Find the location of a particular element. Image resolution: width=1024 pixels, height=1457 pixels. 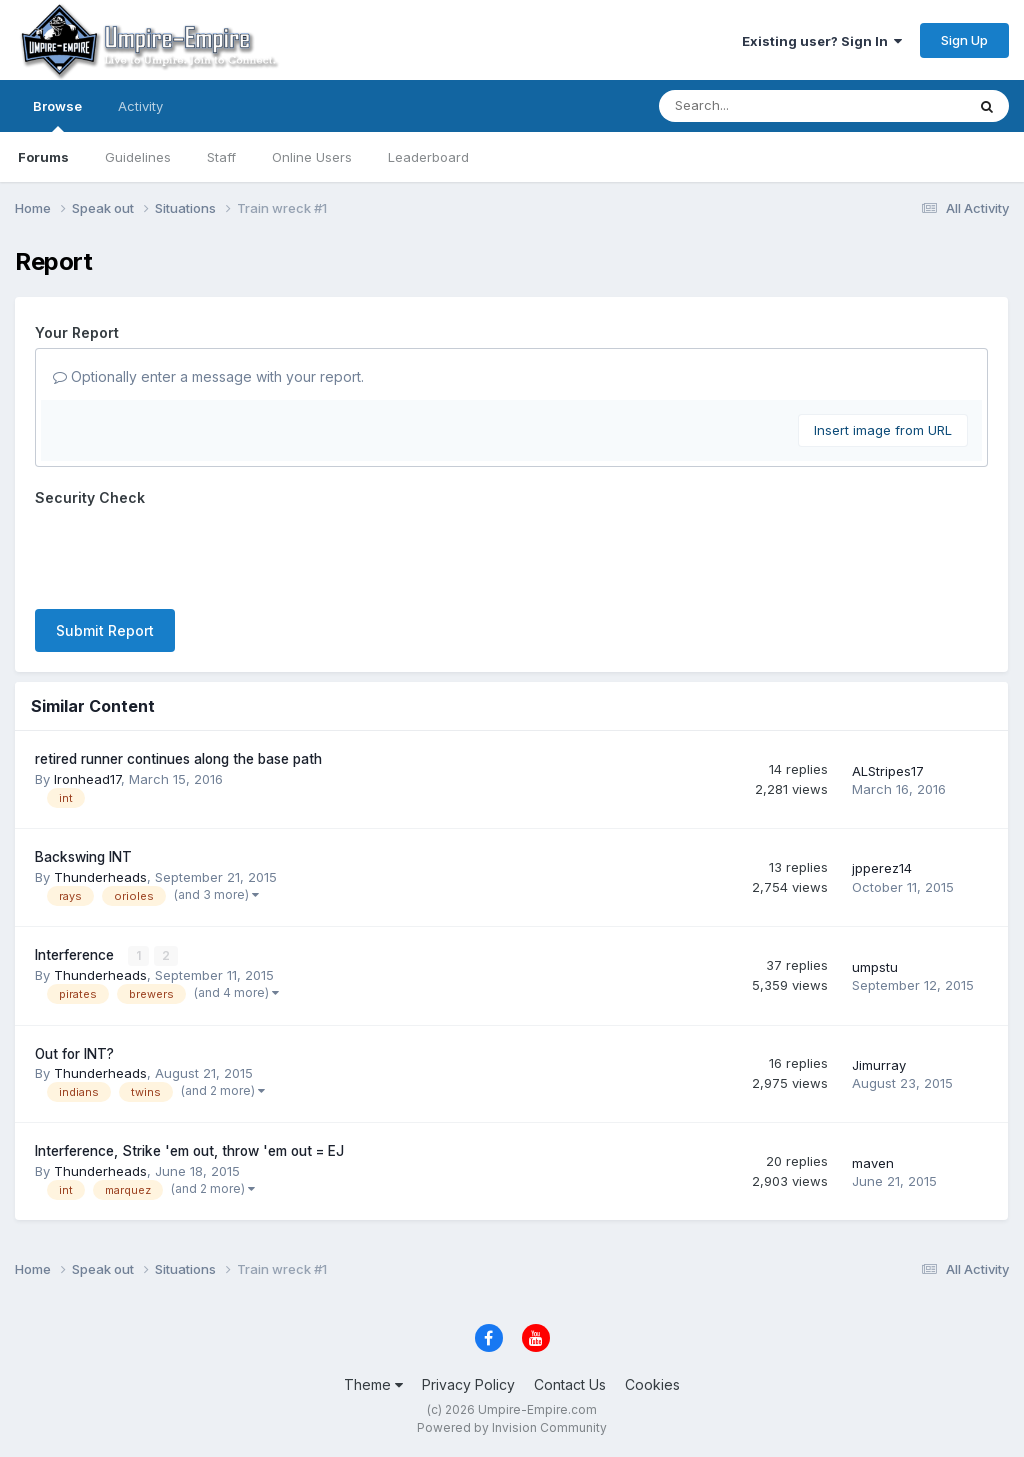

jpperez14 is located at coordinates (882, 868).